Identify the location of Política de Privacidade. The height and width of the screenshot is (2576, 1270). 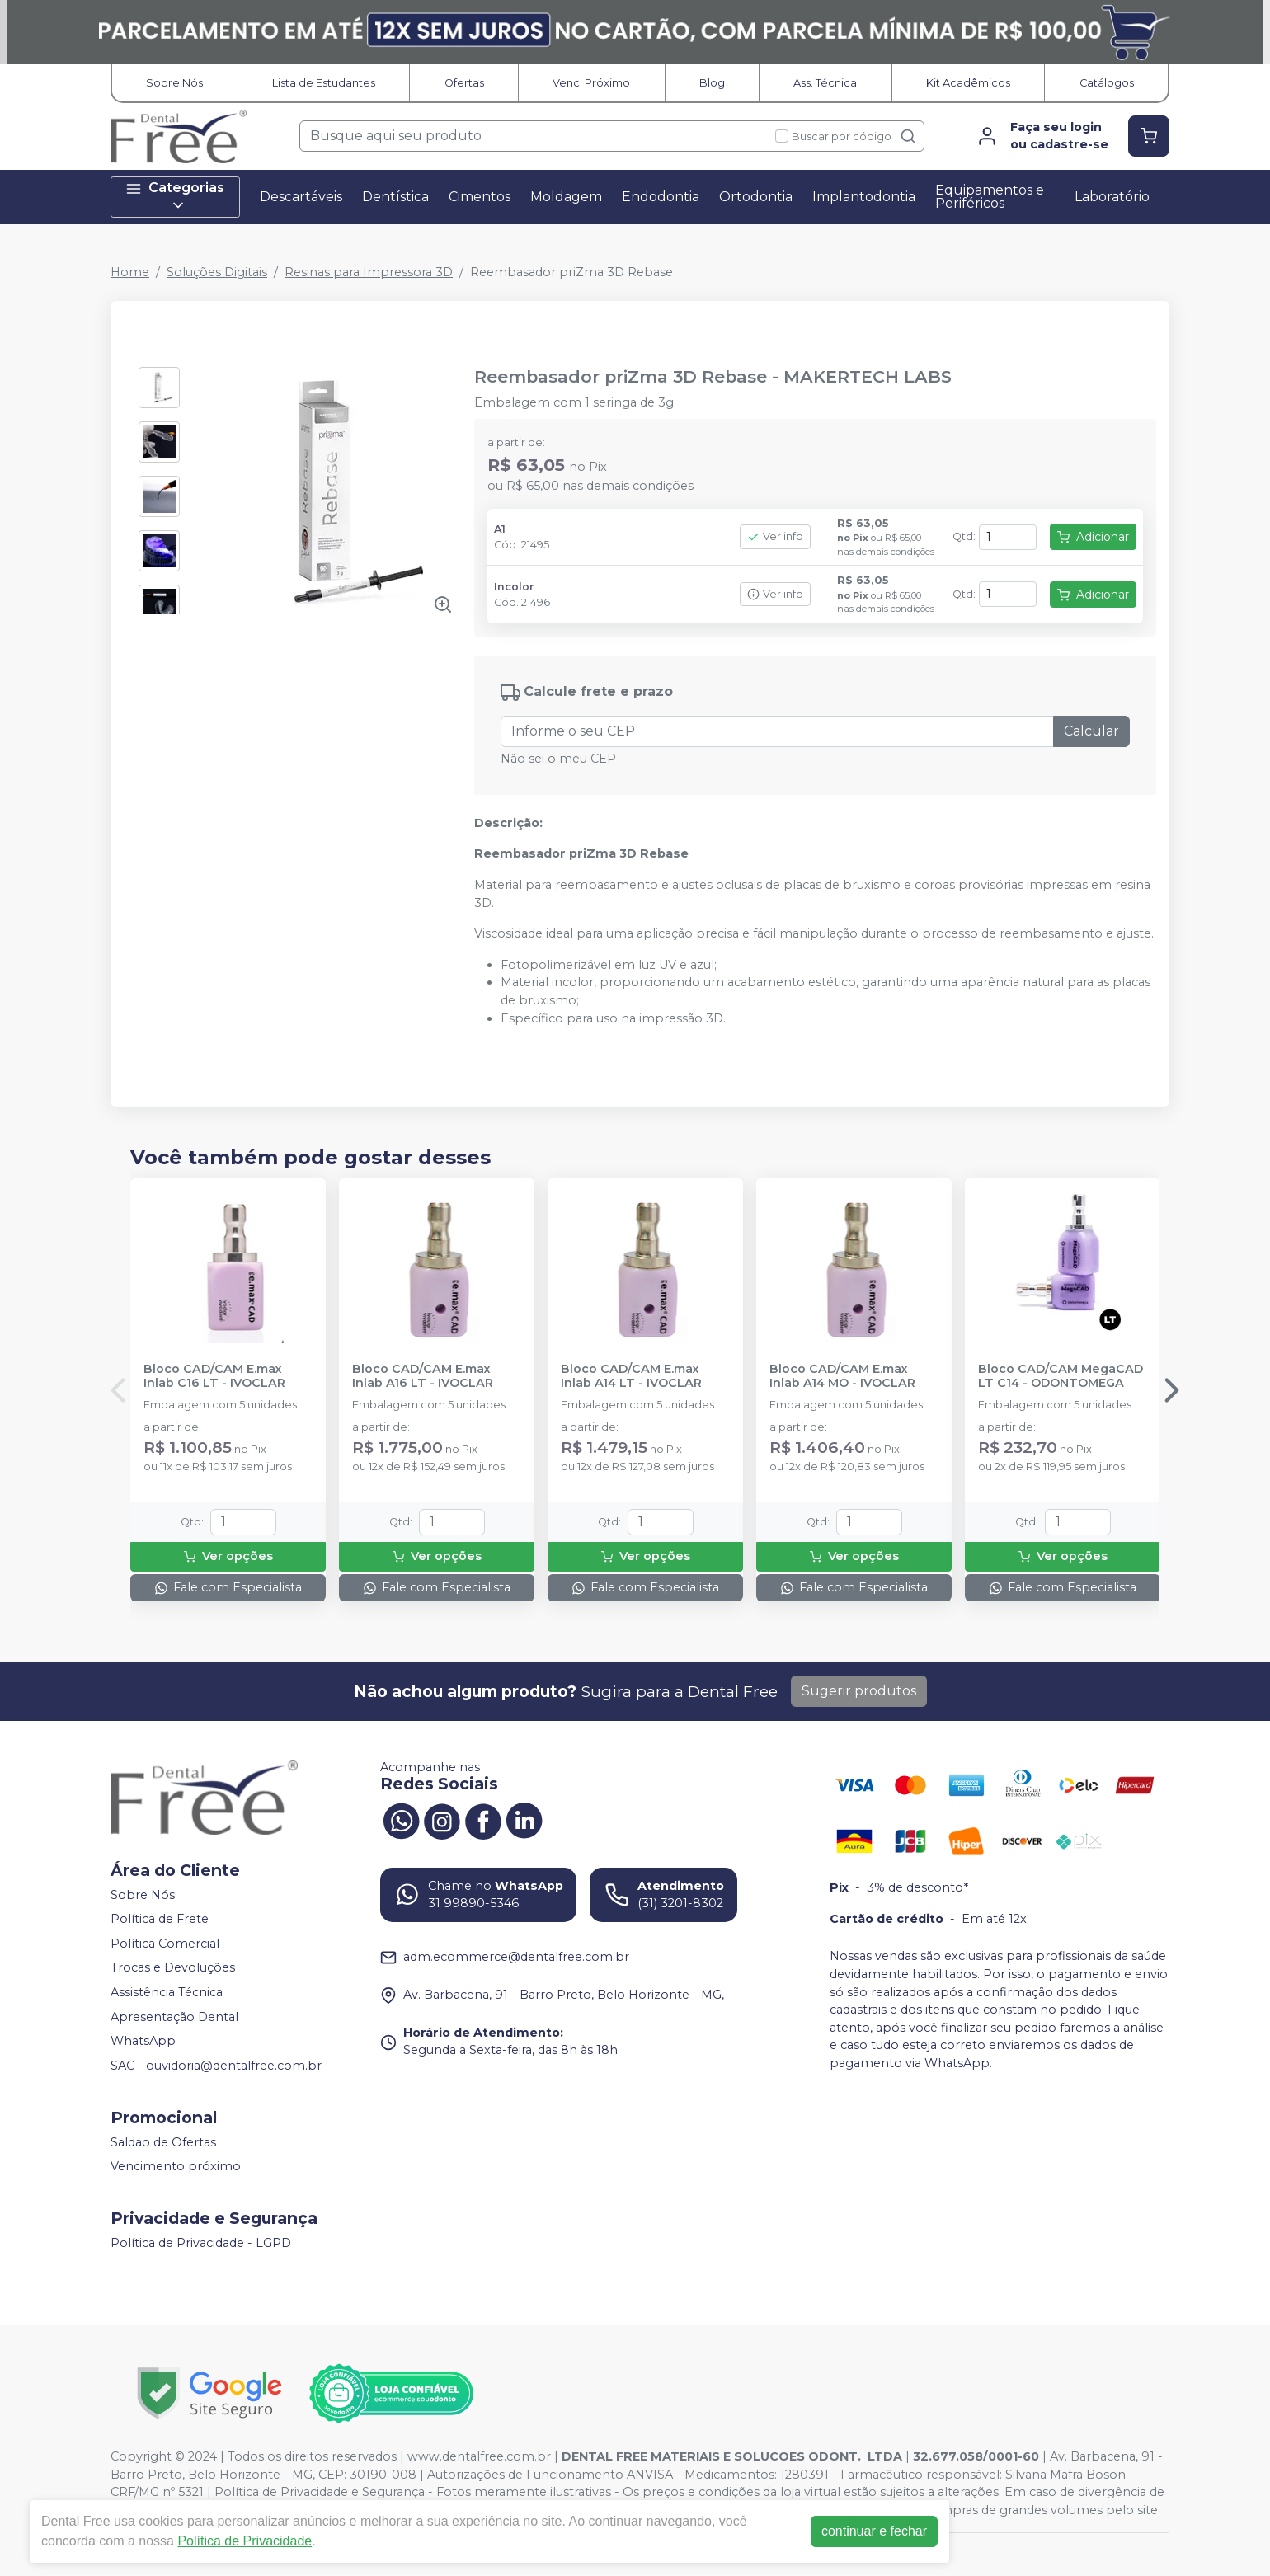
(244, 2541).